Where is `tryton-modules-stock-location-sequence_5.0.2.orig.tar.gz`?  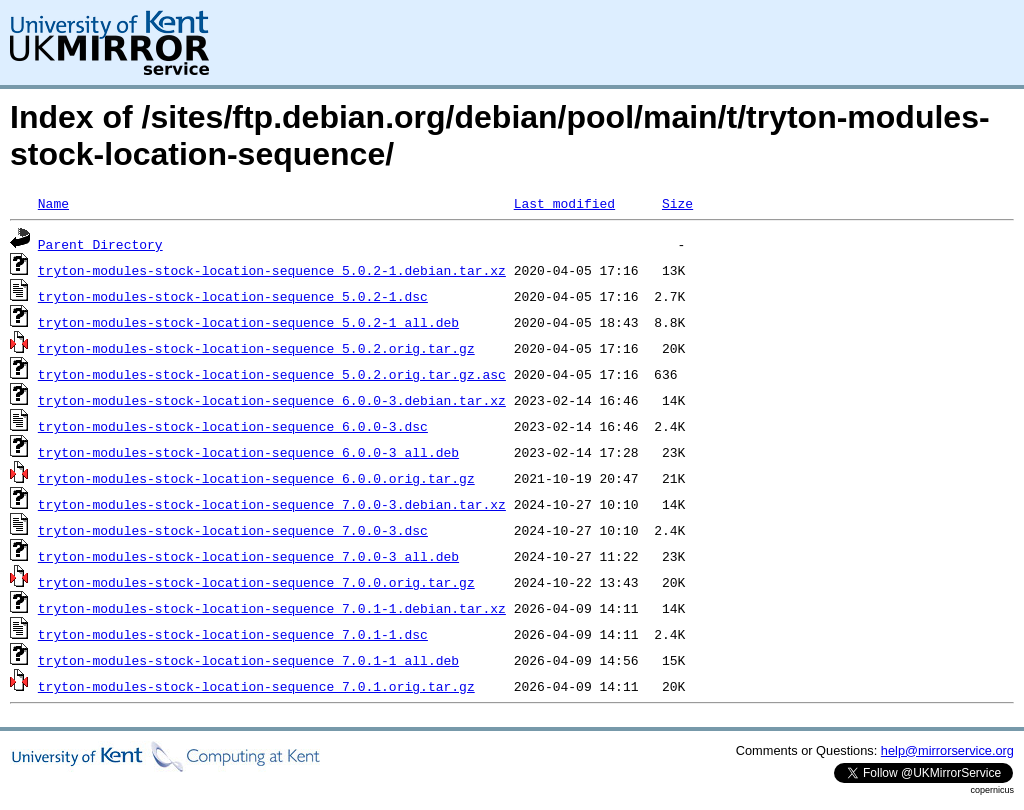 tryton-modules-stock-location-sequence_5.0.2.orig.tar.gz is located at coordinates (256, 348).